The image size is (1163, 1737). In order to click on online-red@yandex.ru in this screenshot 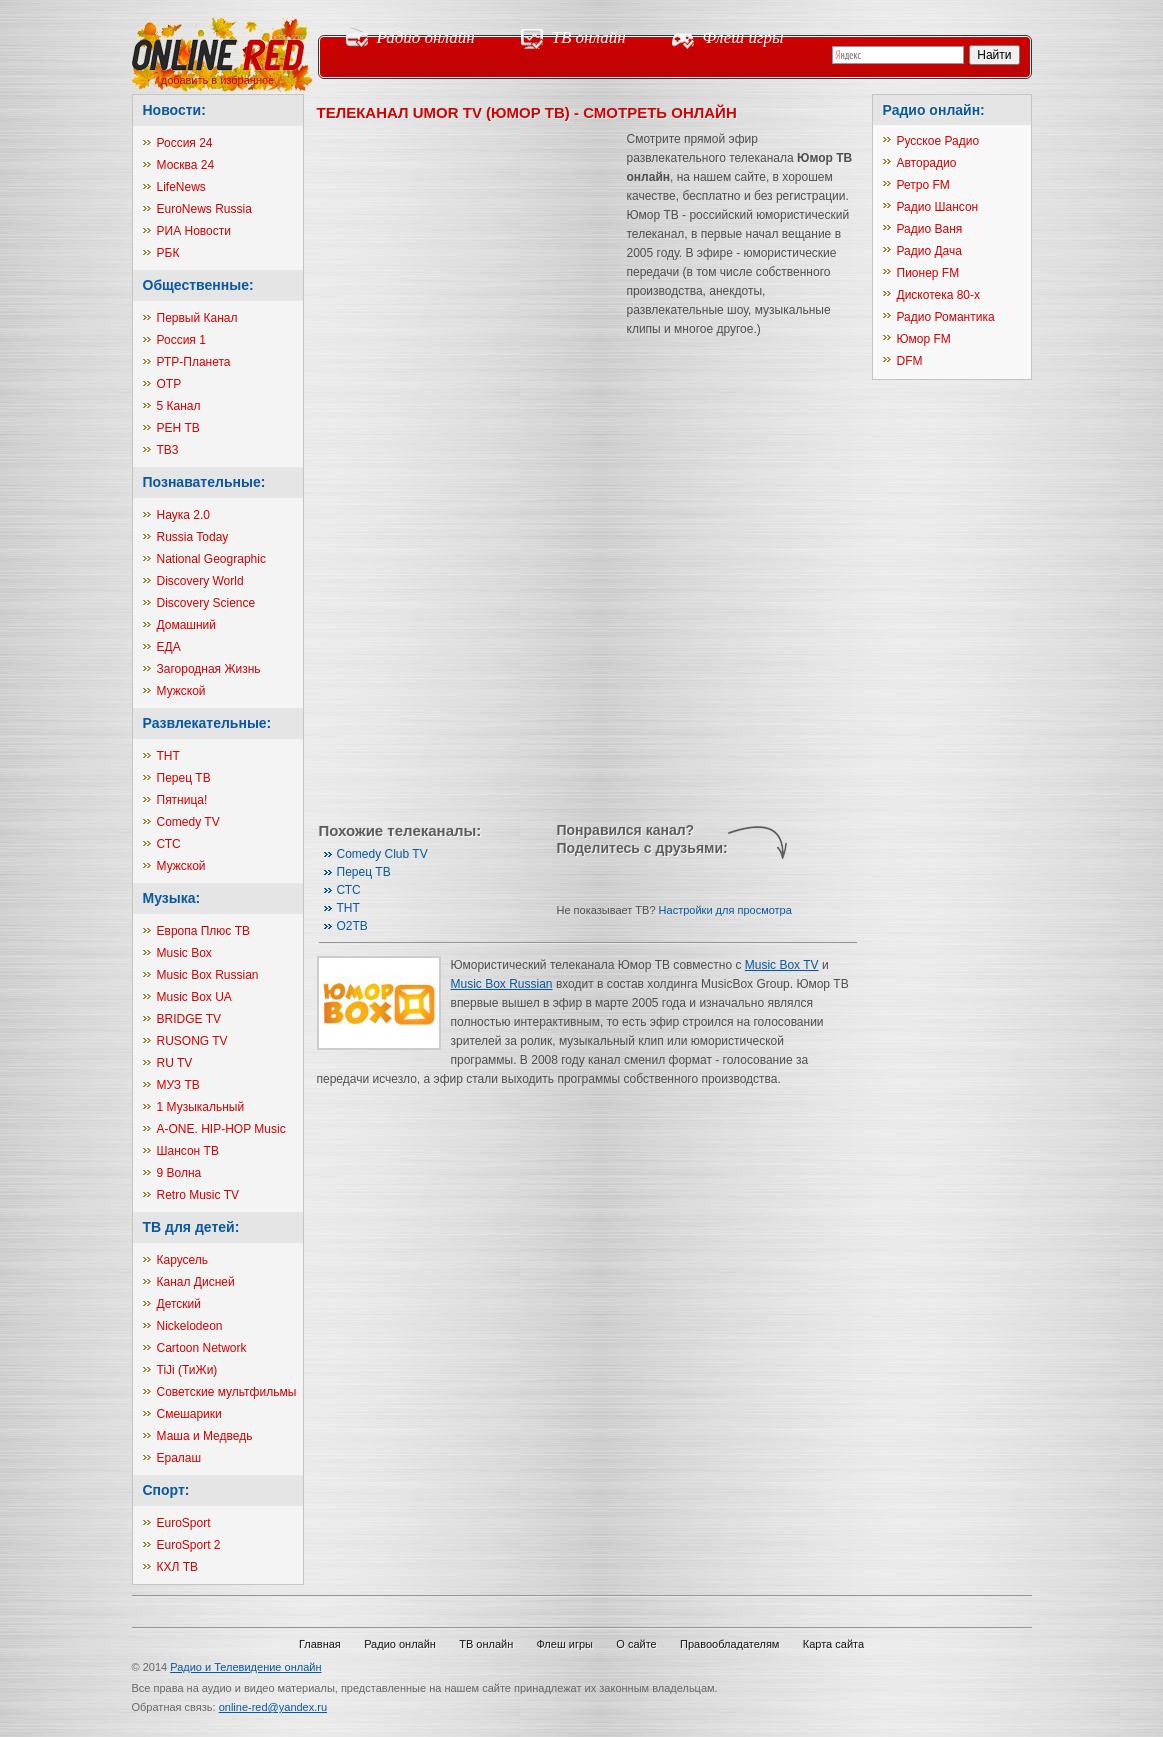, I will do `click(273, 1707)`.